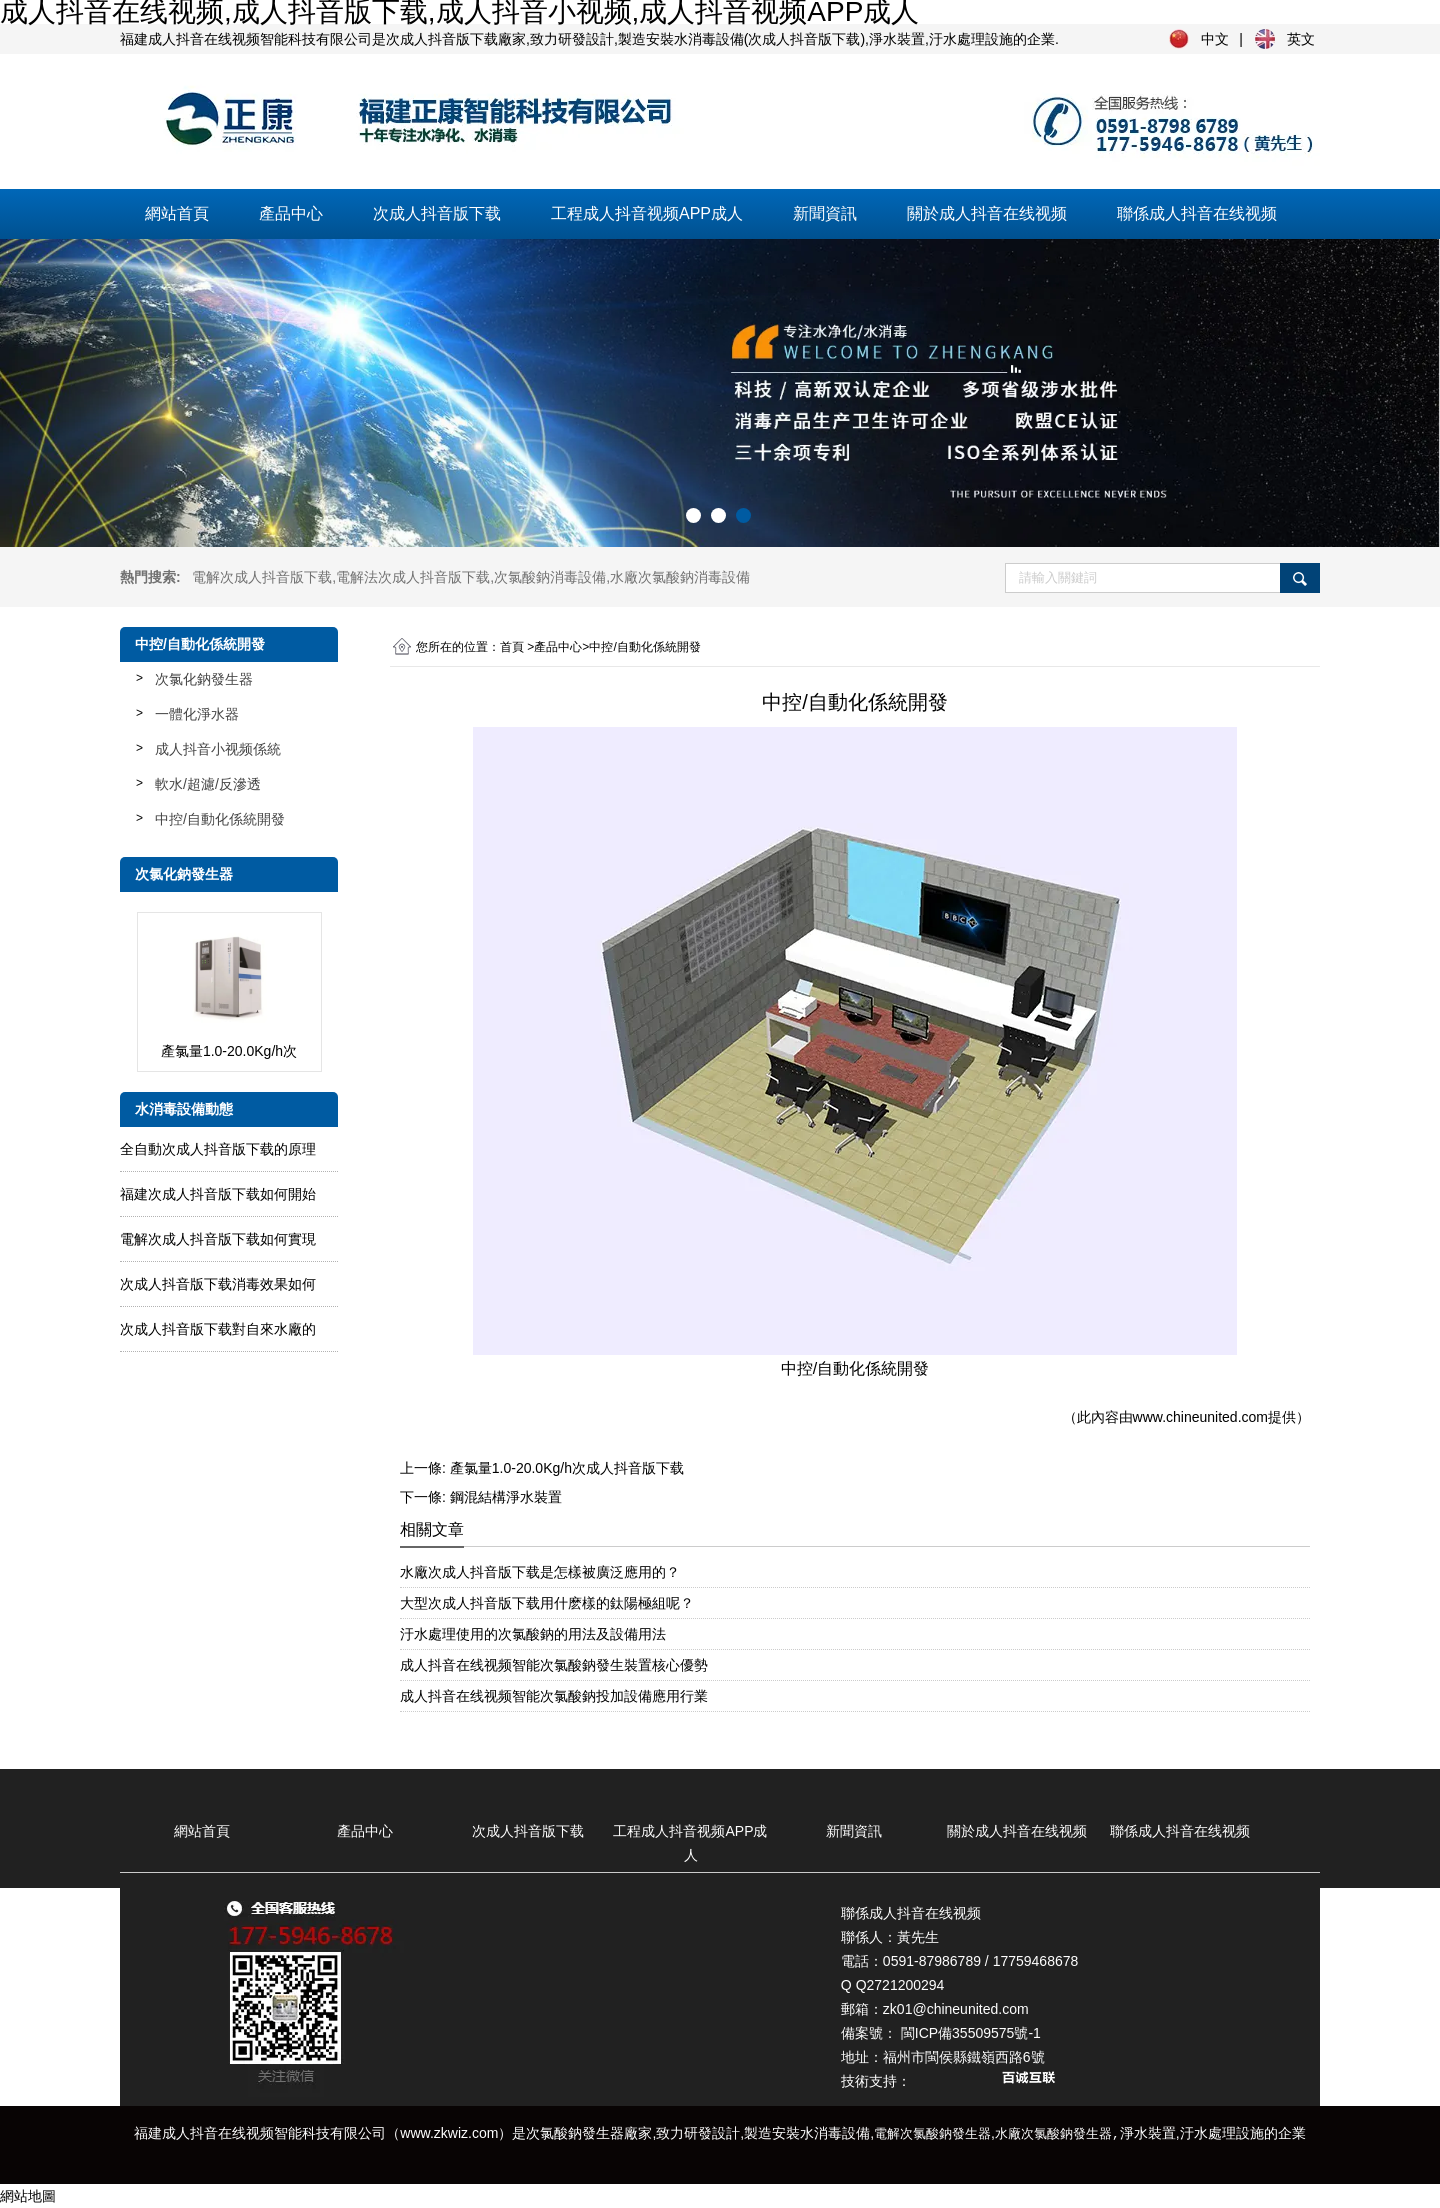  I want to click on 網站地圖, so click(28, 2196).